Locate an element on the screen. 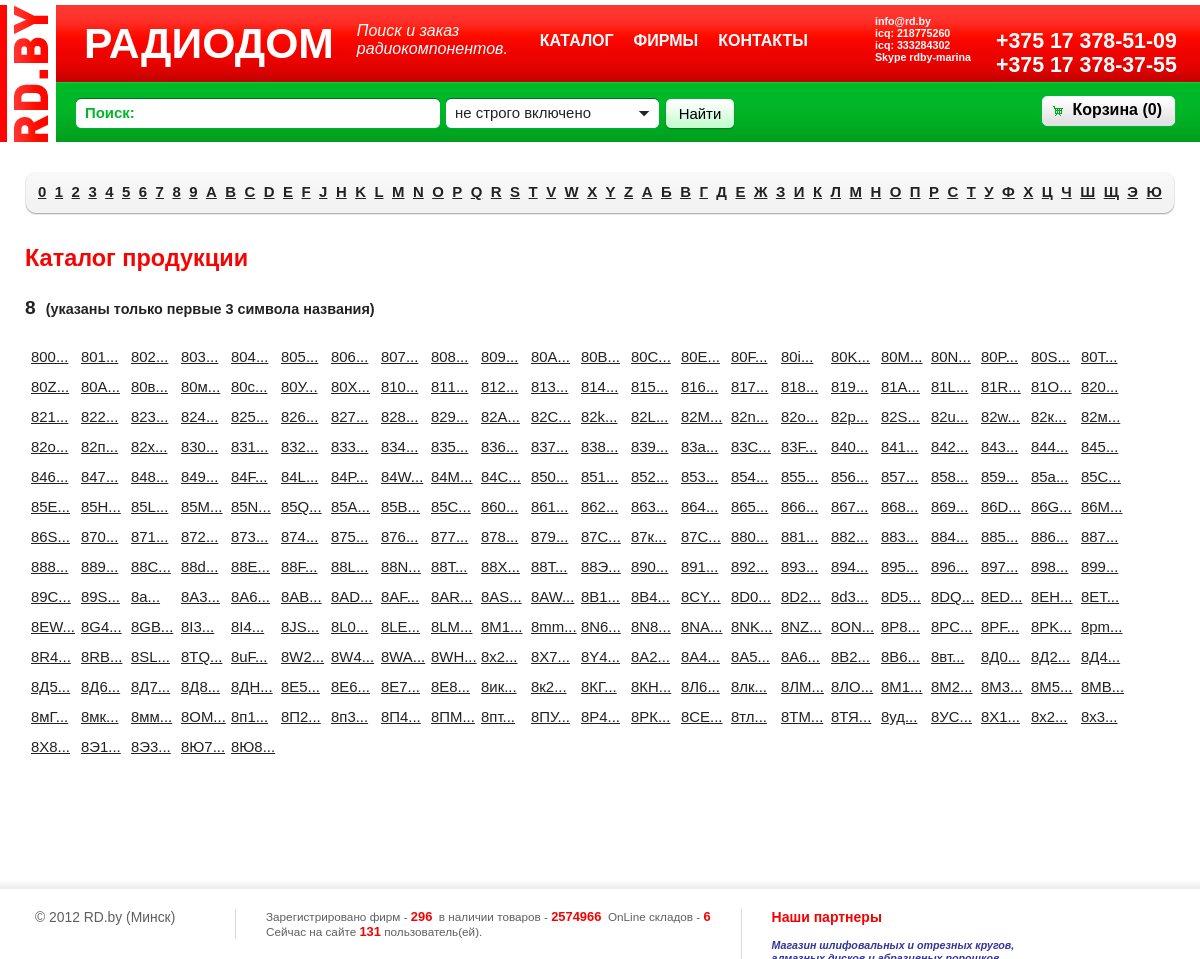 Image resolution: width=1200 pixels, height=959 pixels. 82k... is located at coordinates (598, 416).